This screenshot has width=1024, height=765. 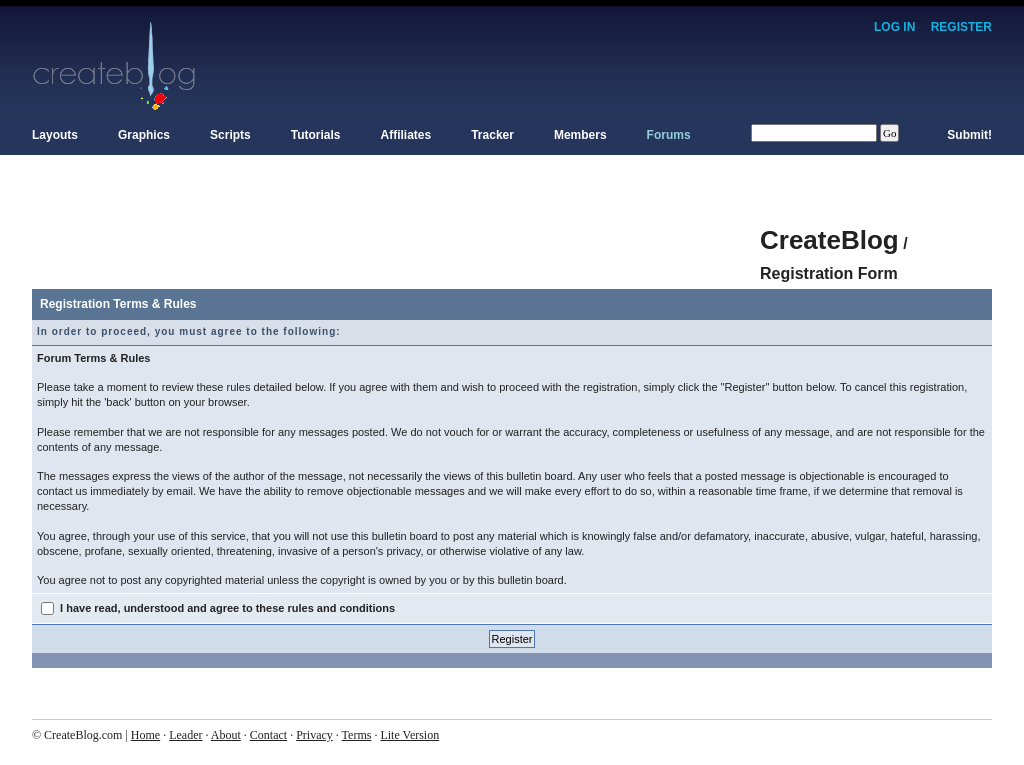 What do you see at coordinates (357, 735) in the screenshot?
I see `Terms` at bounding box center [357, 735].